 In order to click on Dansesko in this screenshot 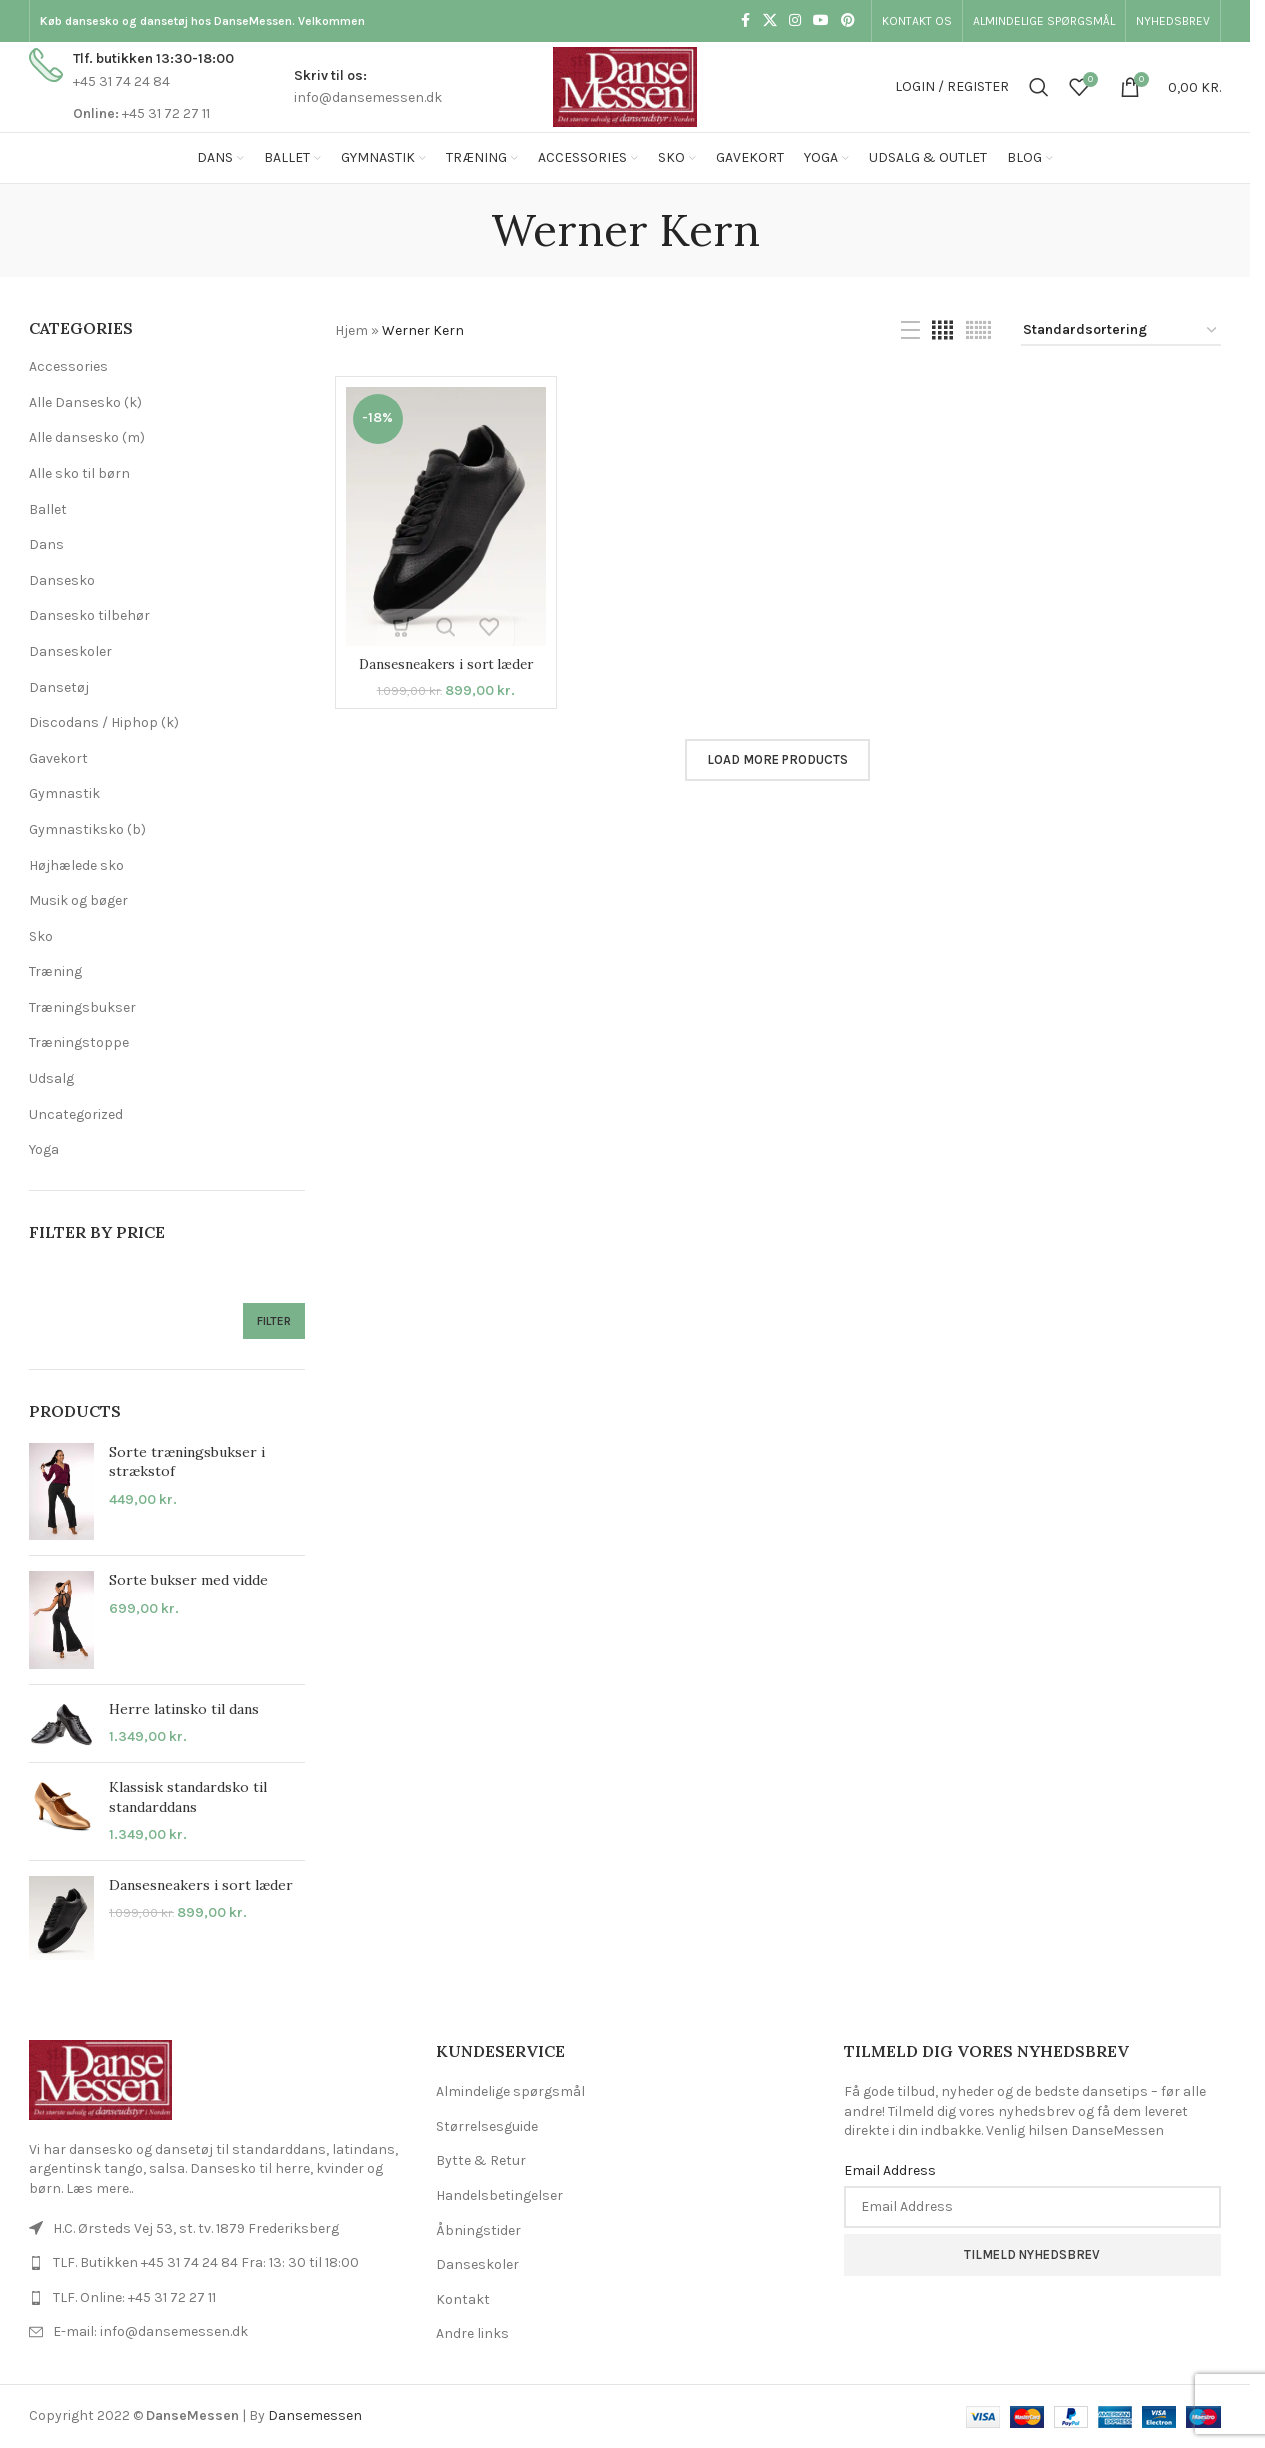, I will do `click(62, 580)`.